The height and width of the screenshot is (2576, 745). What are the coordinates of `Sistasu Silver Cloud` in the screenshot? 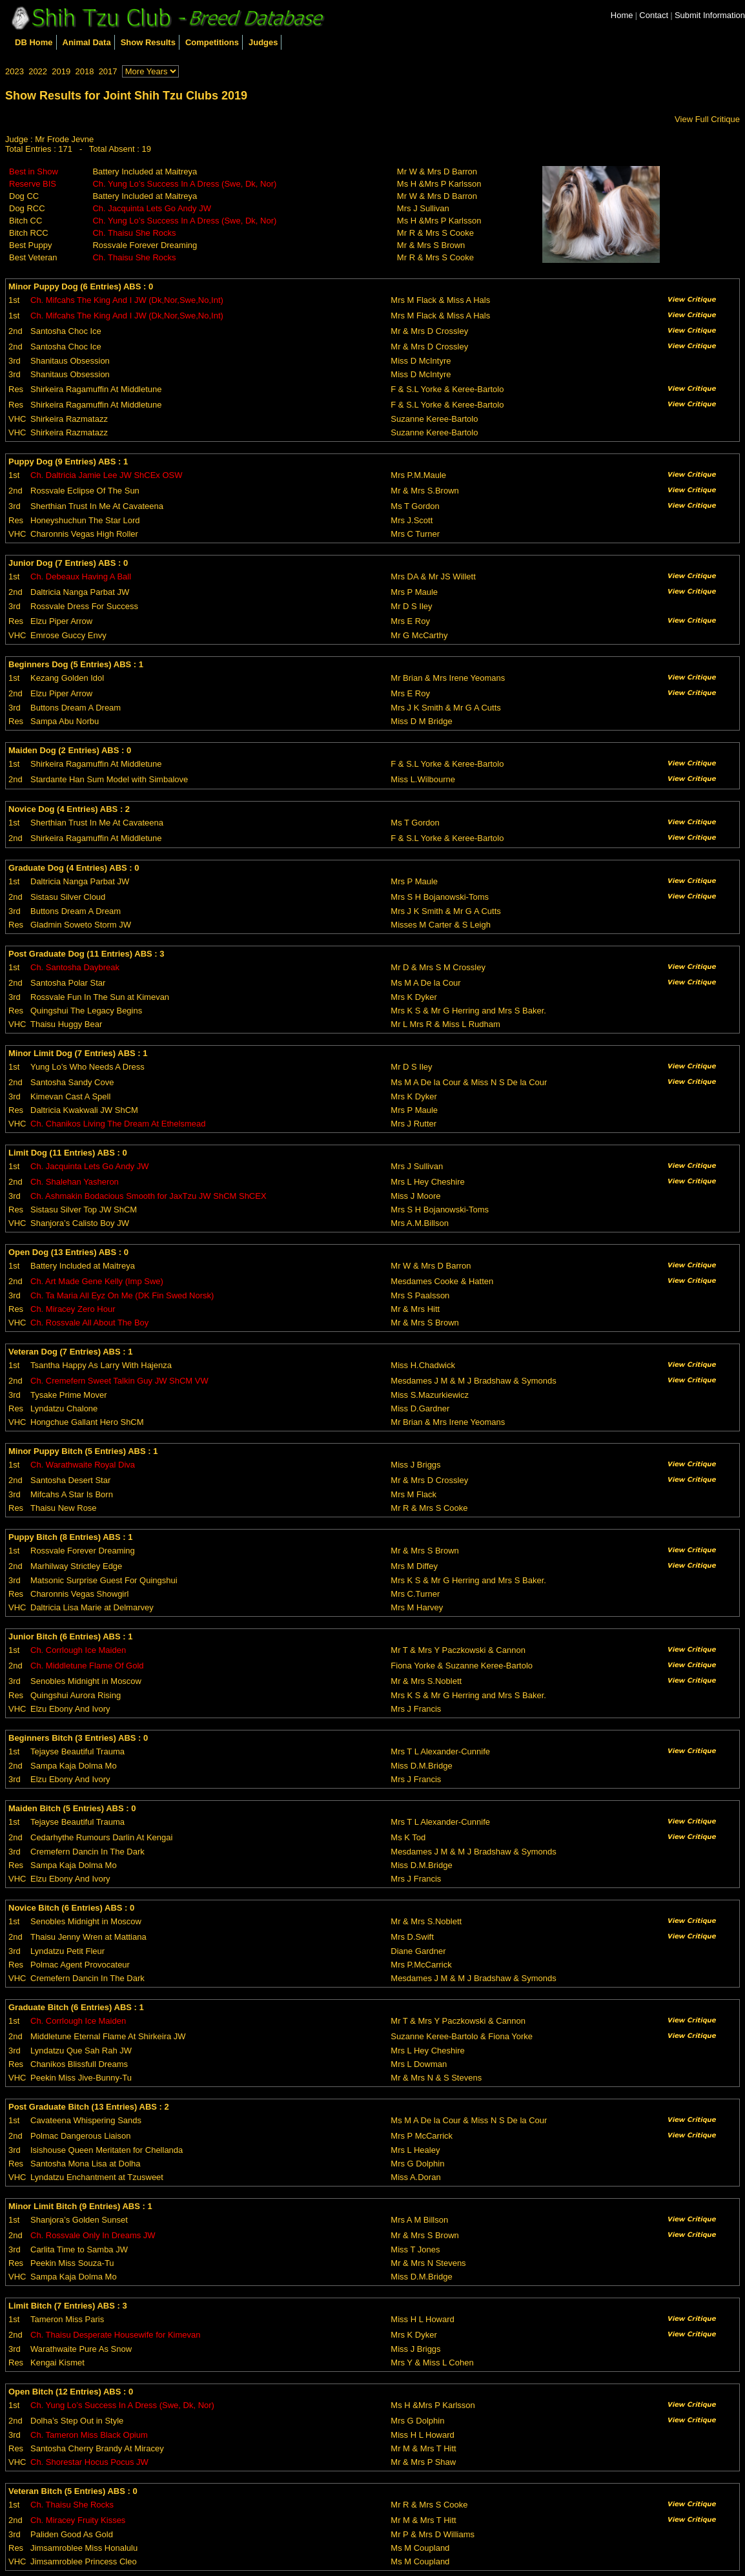 It's located at (67, 897).